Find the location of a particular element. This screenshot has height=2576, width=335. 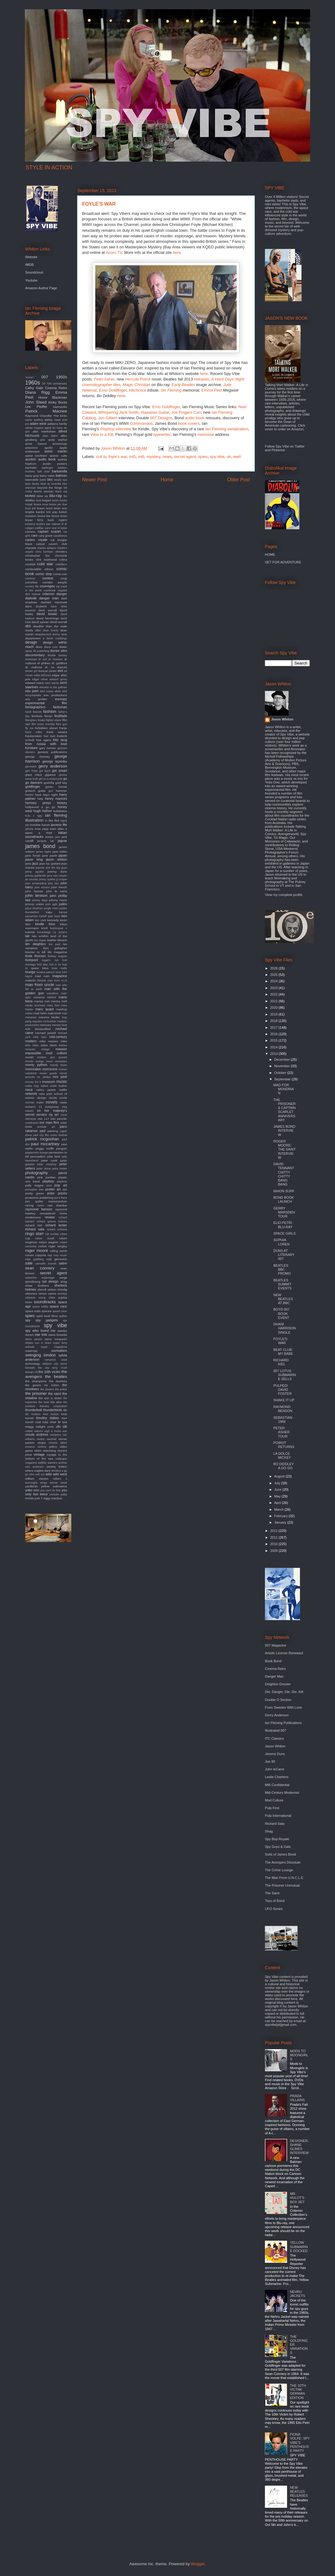

FOYLE'S WAR is located at coordinates (280, 1341).